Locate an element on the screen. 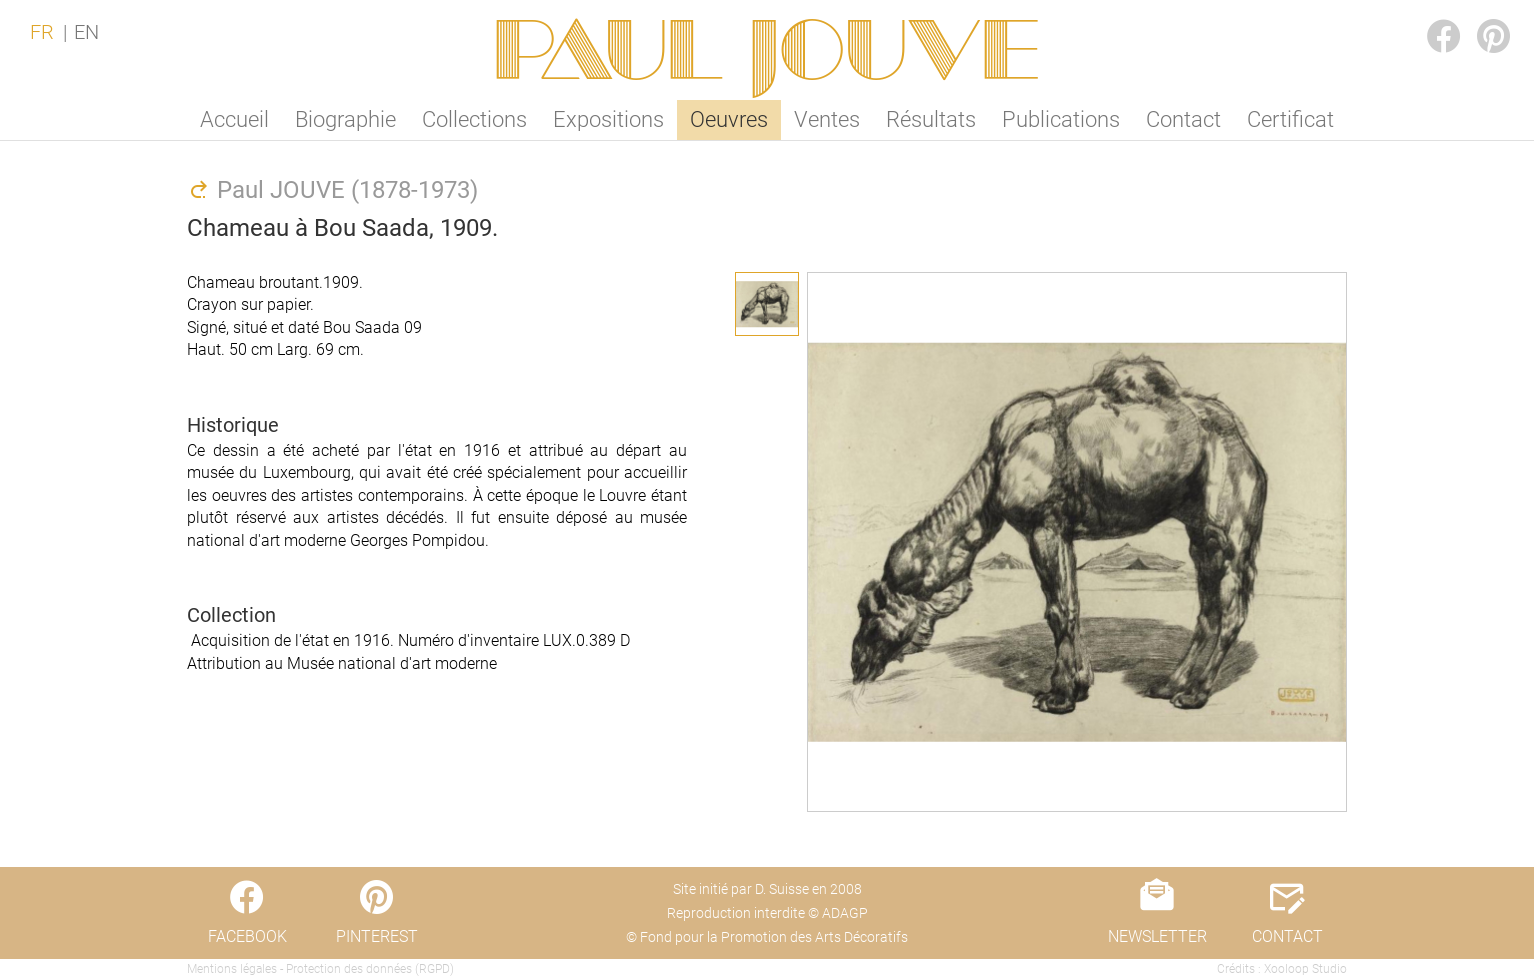  EN is located at coordinates (86, 32).